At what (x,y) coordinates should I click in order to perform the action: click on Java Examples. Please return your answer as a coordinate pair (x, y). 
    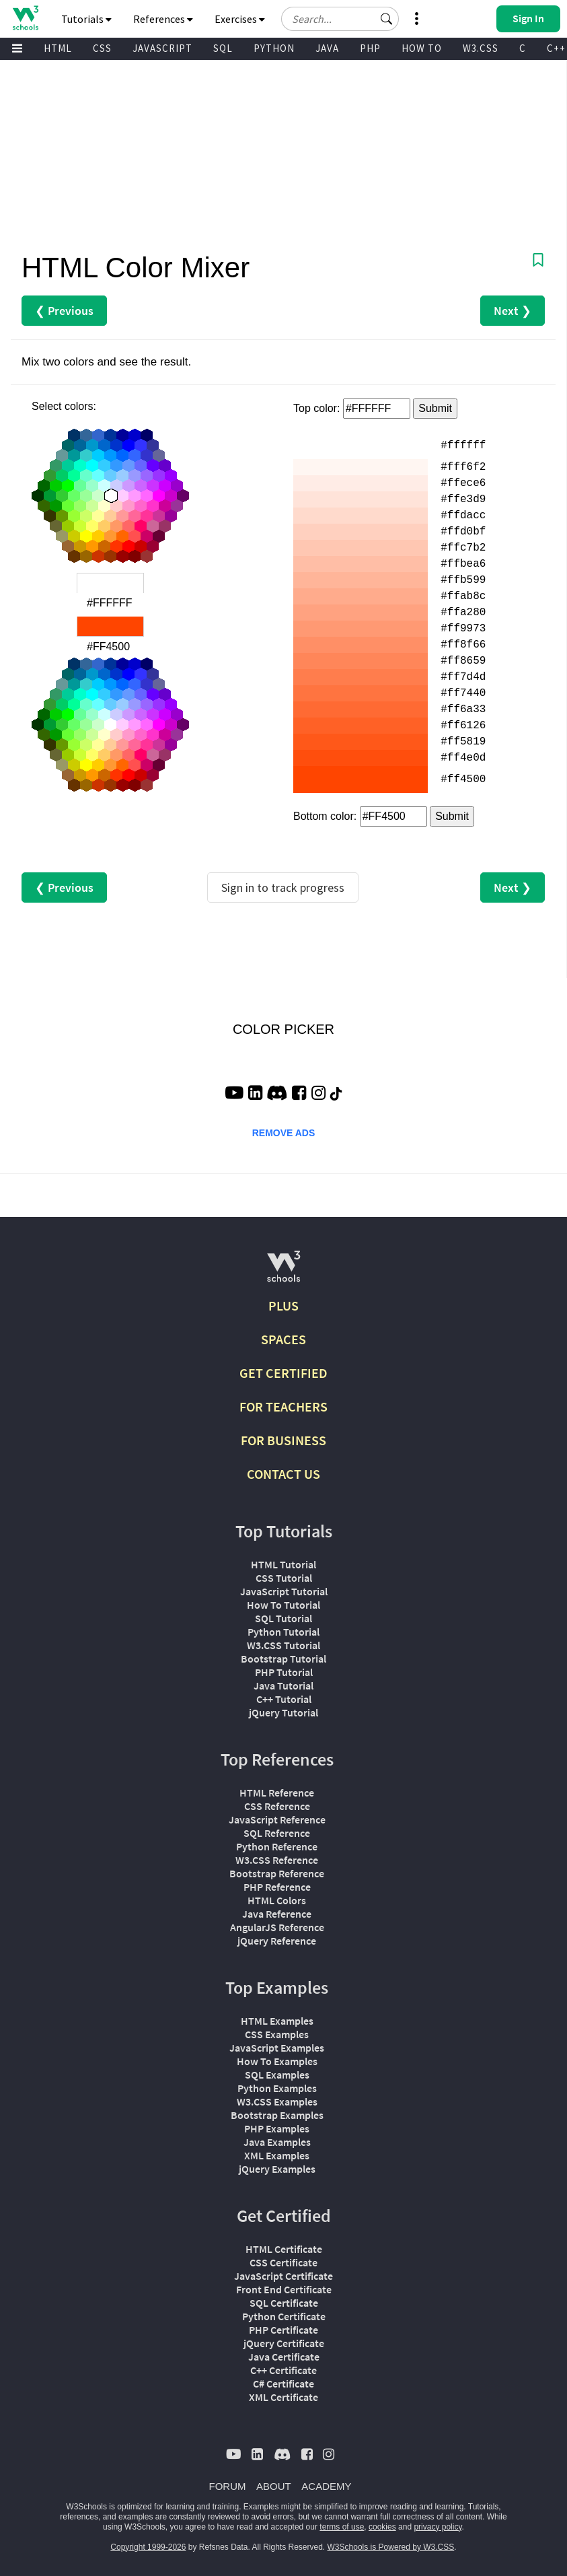
    Looking at the image, I should click on (277, 2142).